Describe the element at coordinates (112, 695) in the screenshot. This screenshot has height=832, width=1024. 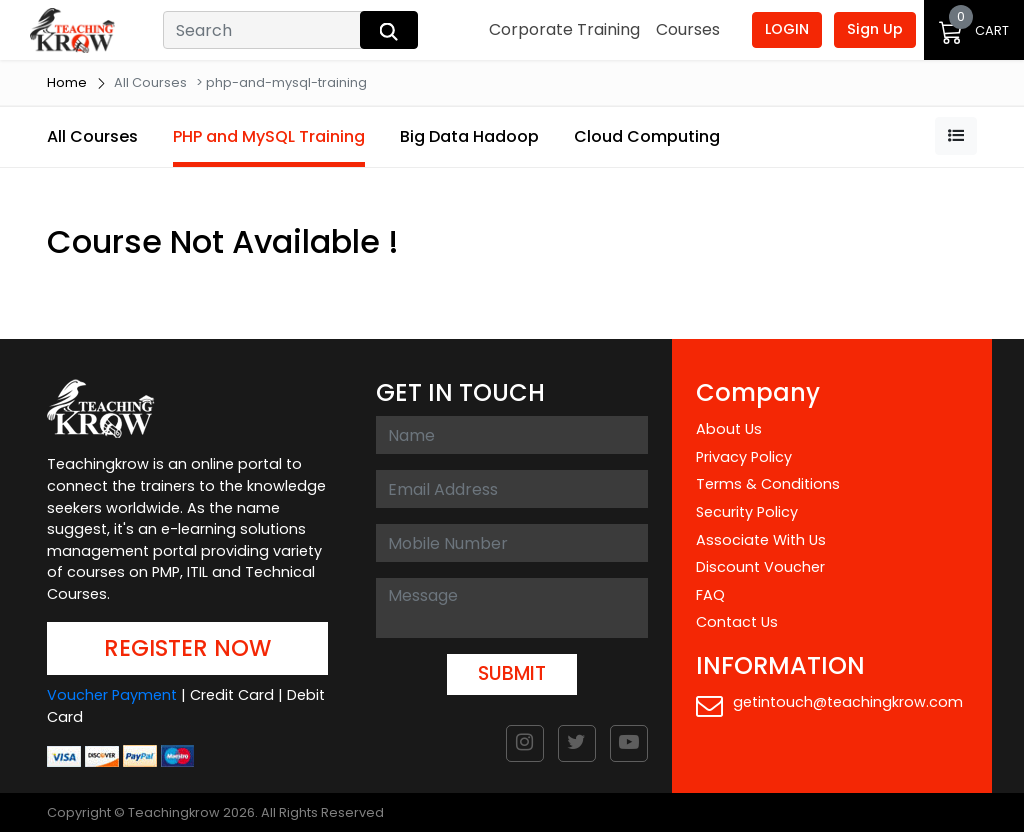
I see `Voucher Payment` at that location.